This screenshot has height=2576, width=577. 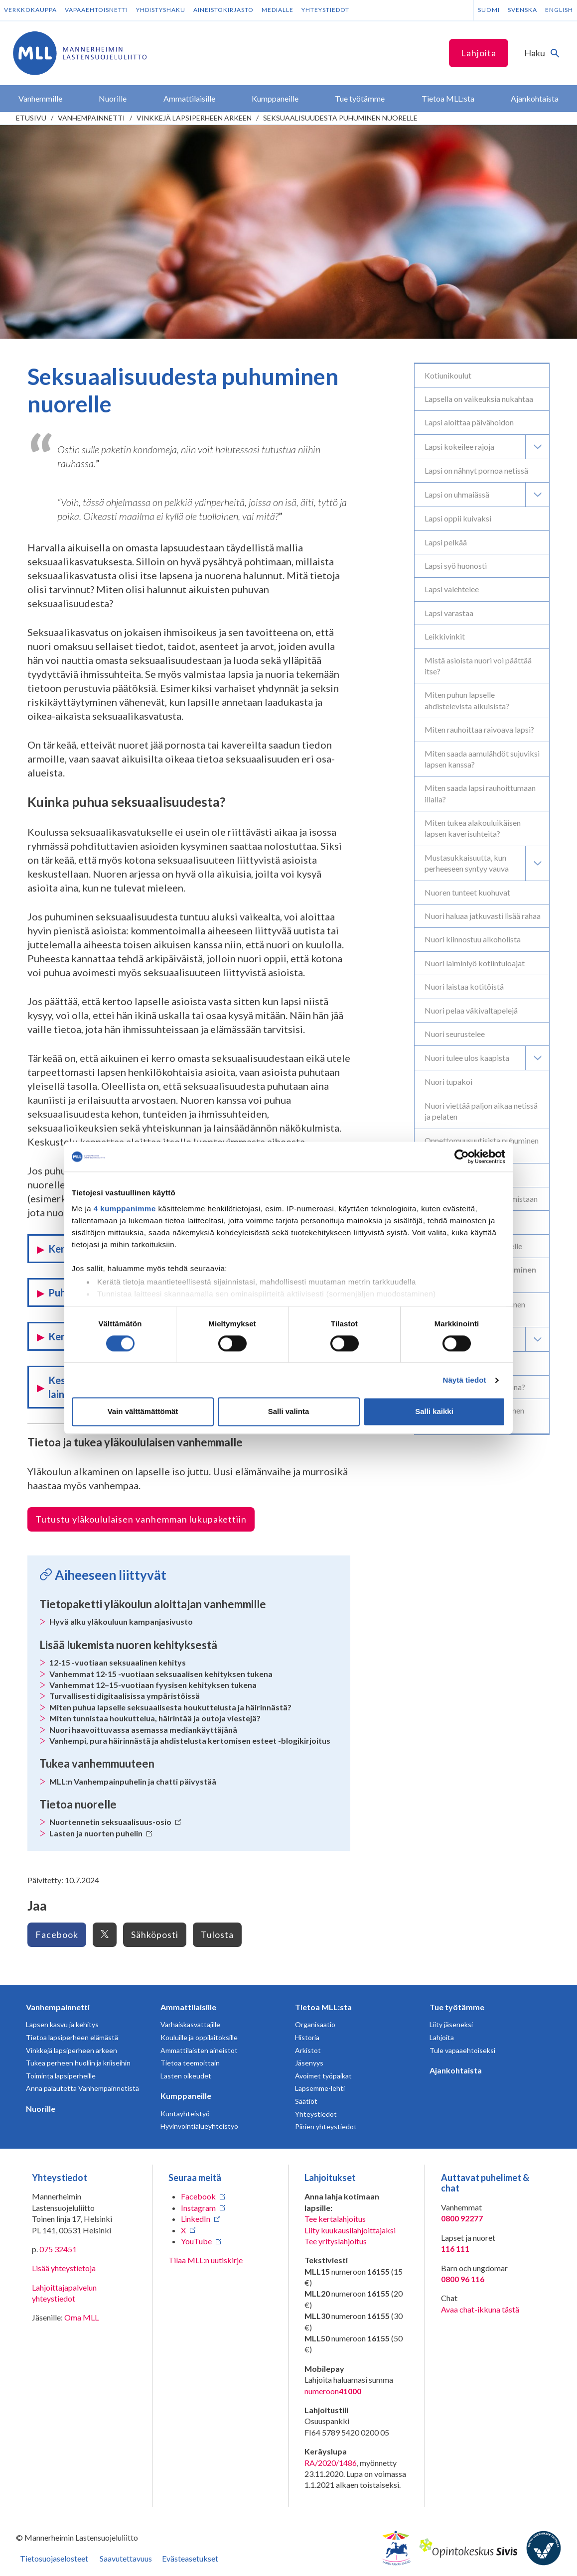 What do you see at coordinates (451, 2024) in the screenshot?
I see `Liity jäseneksi` at bounding box center [451, 2024].